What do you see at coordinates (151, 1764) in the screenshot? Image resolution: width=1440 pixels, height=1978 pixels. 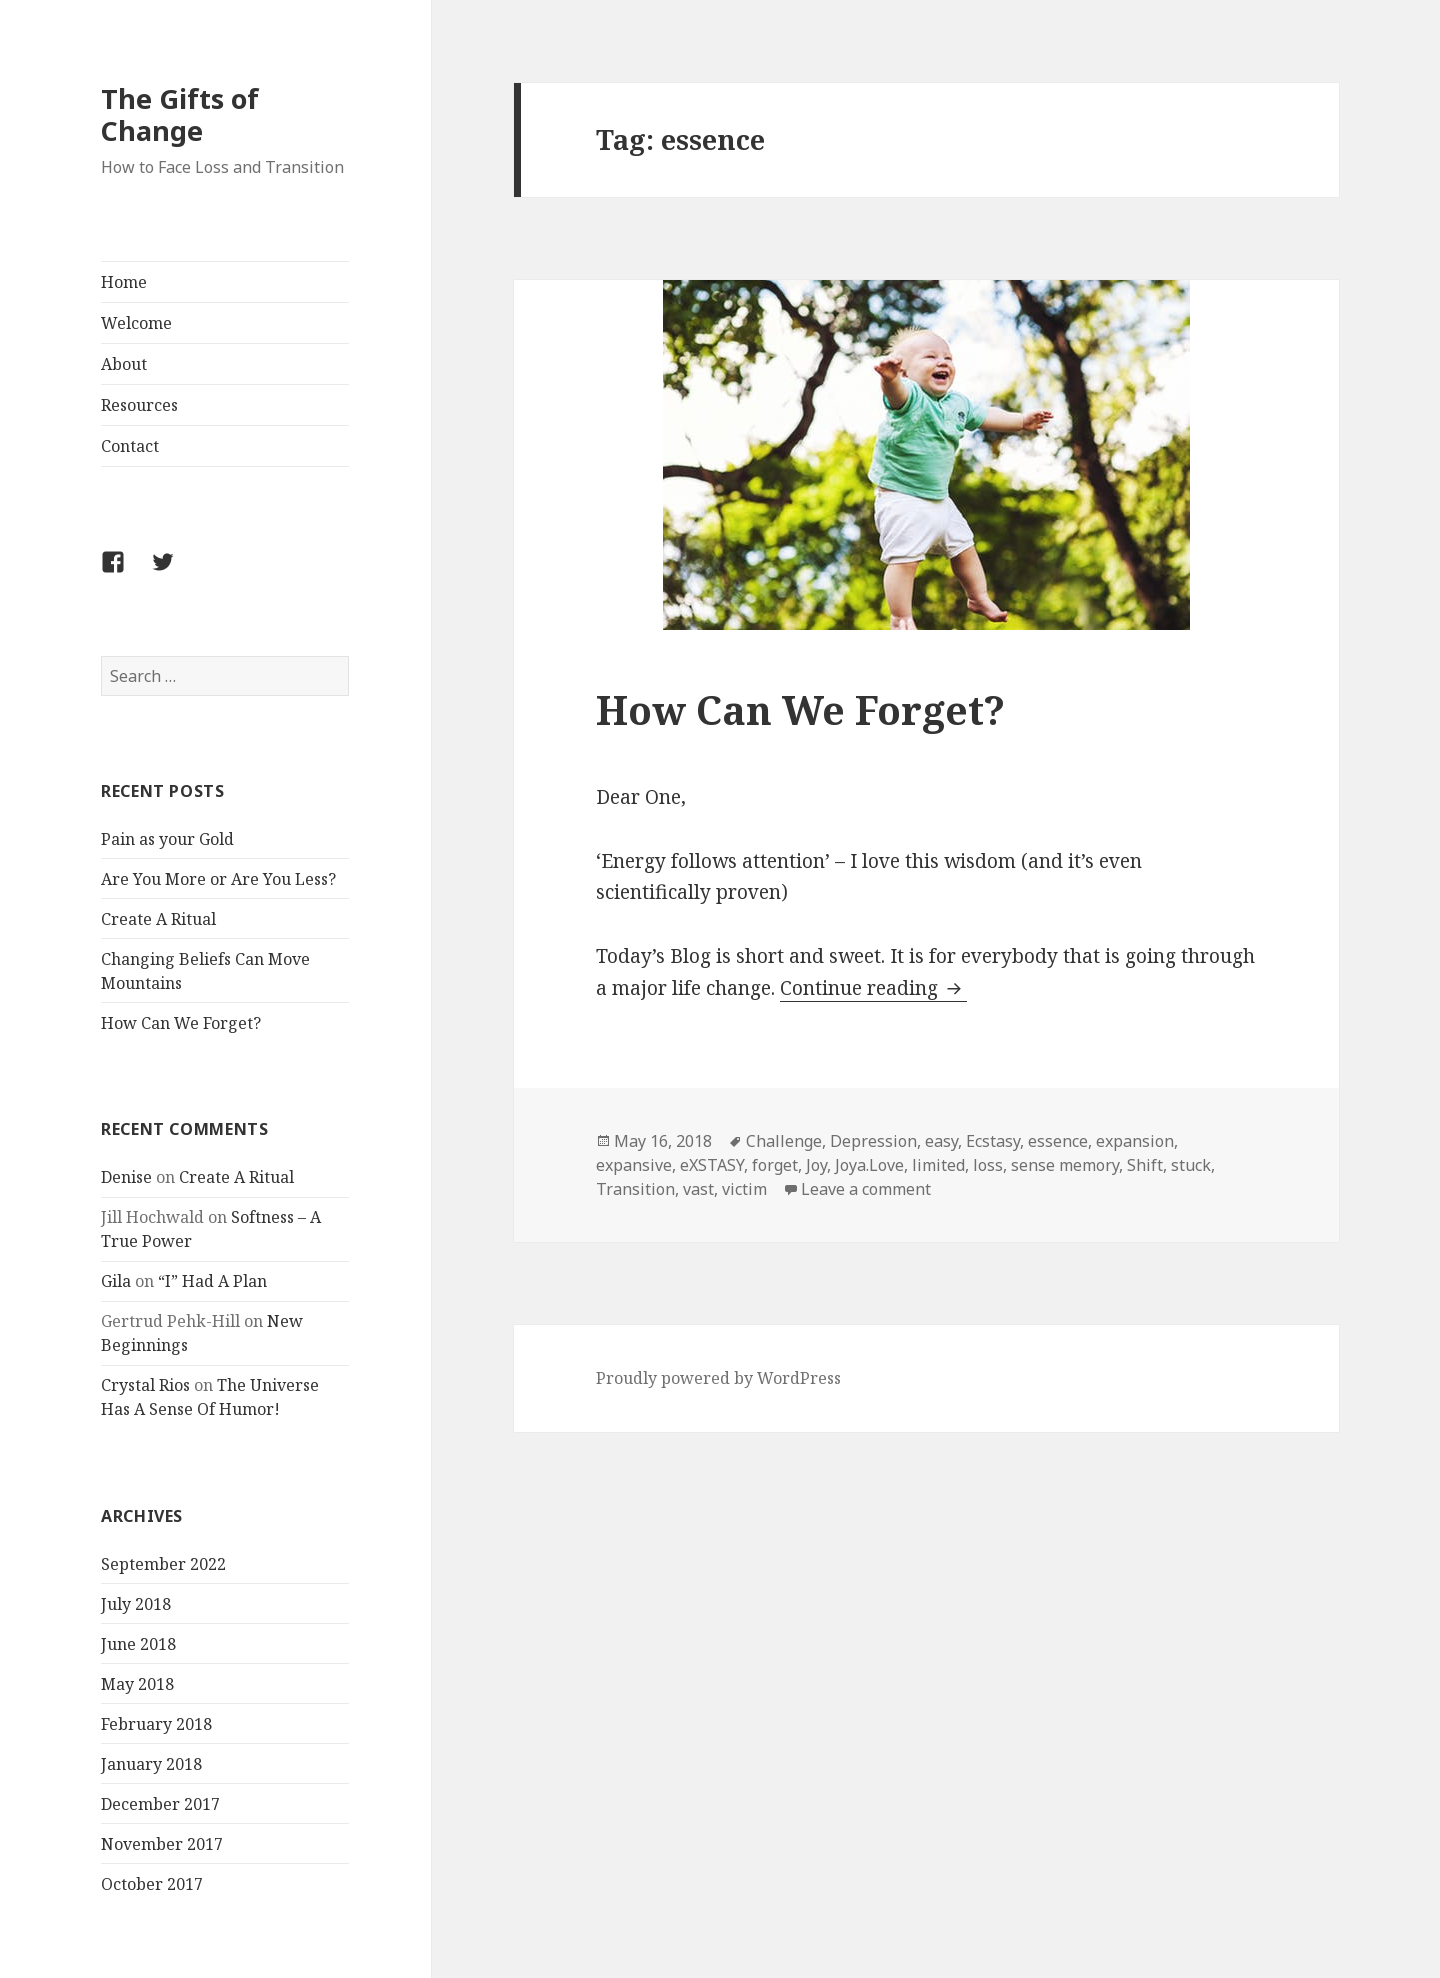 I see `January 2018` at bounding box center [151, 1764].